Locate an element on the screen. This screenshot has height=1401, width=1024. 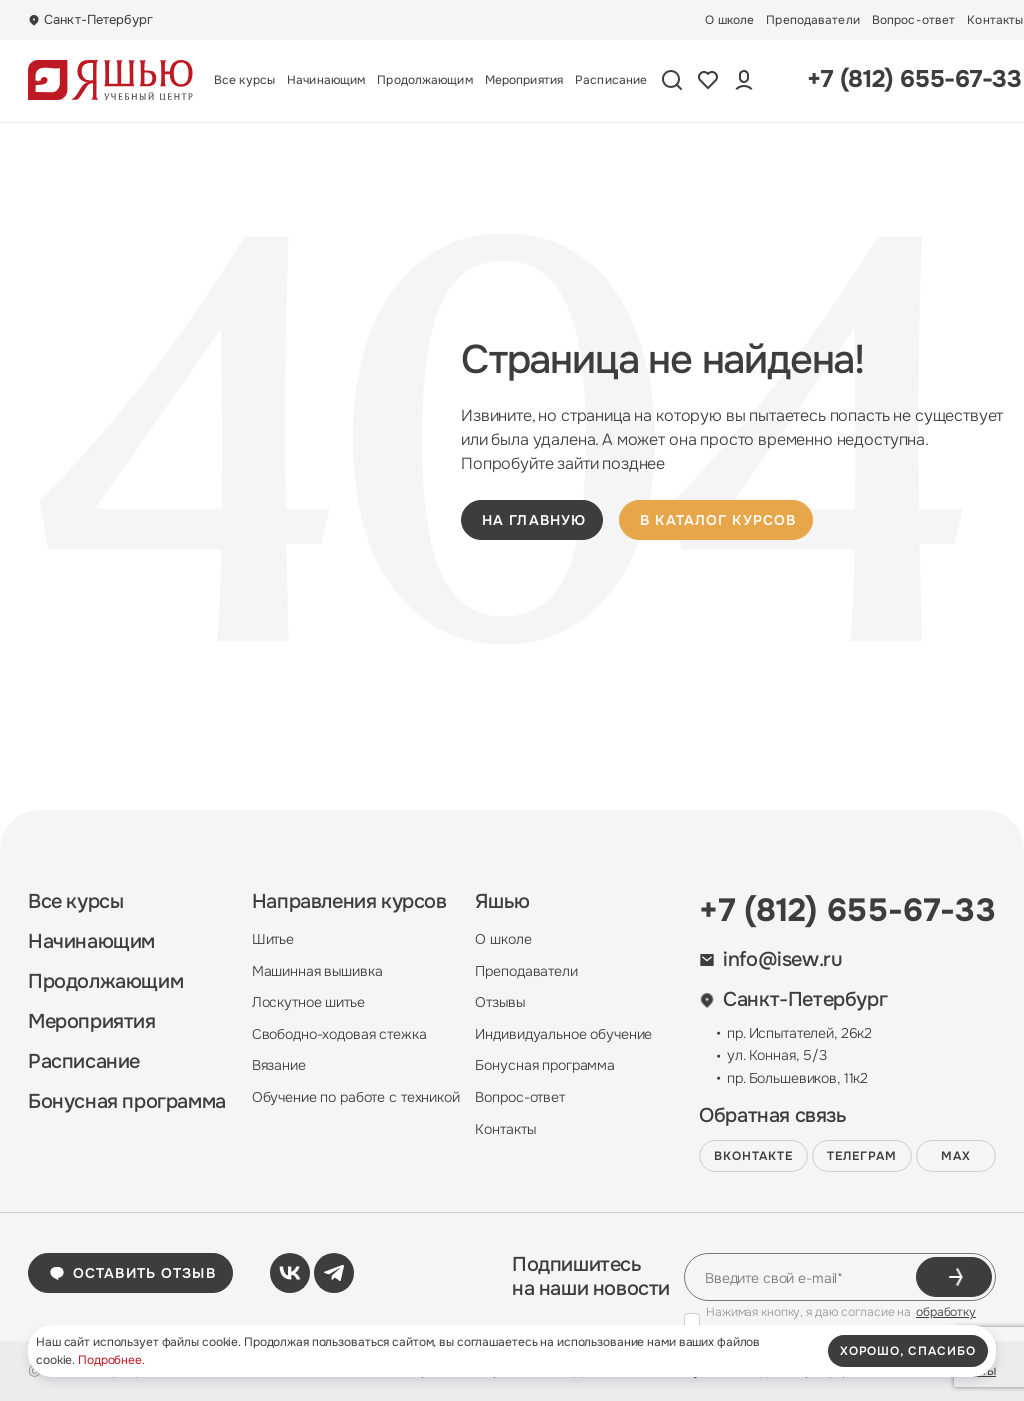
Преподаватели is located at coordinates (813, 20).